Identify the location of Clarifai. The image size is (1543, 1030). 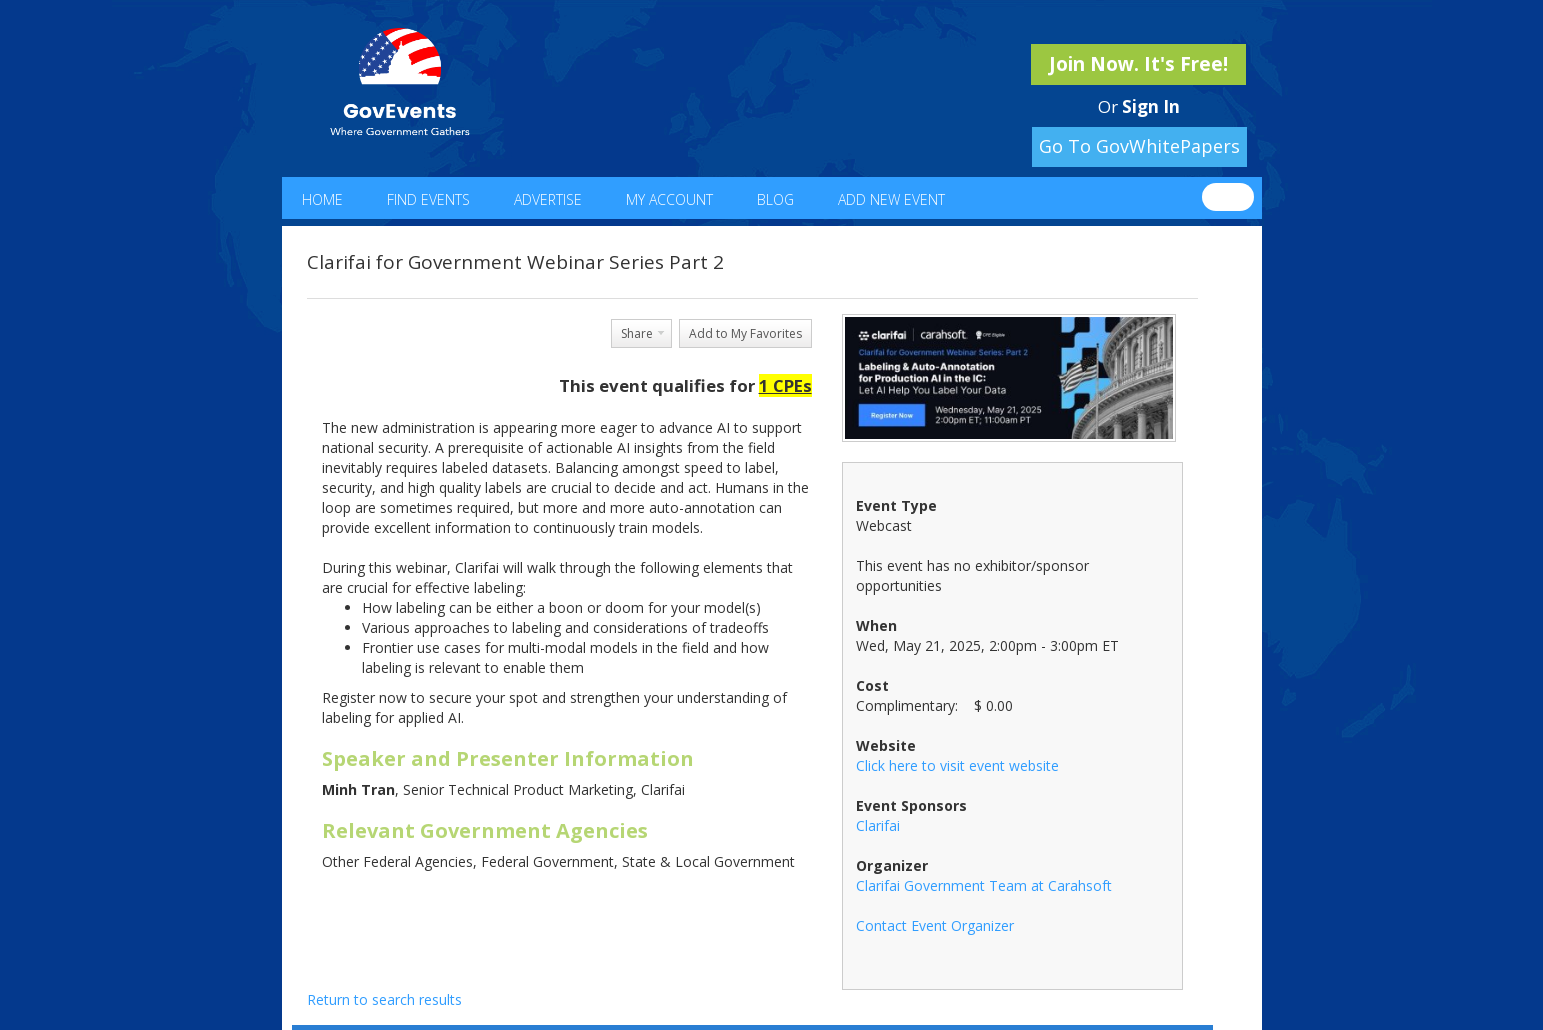
(878, 825).